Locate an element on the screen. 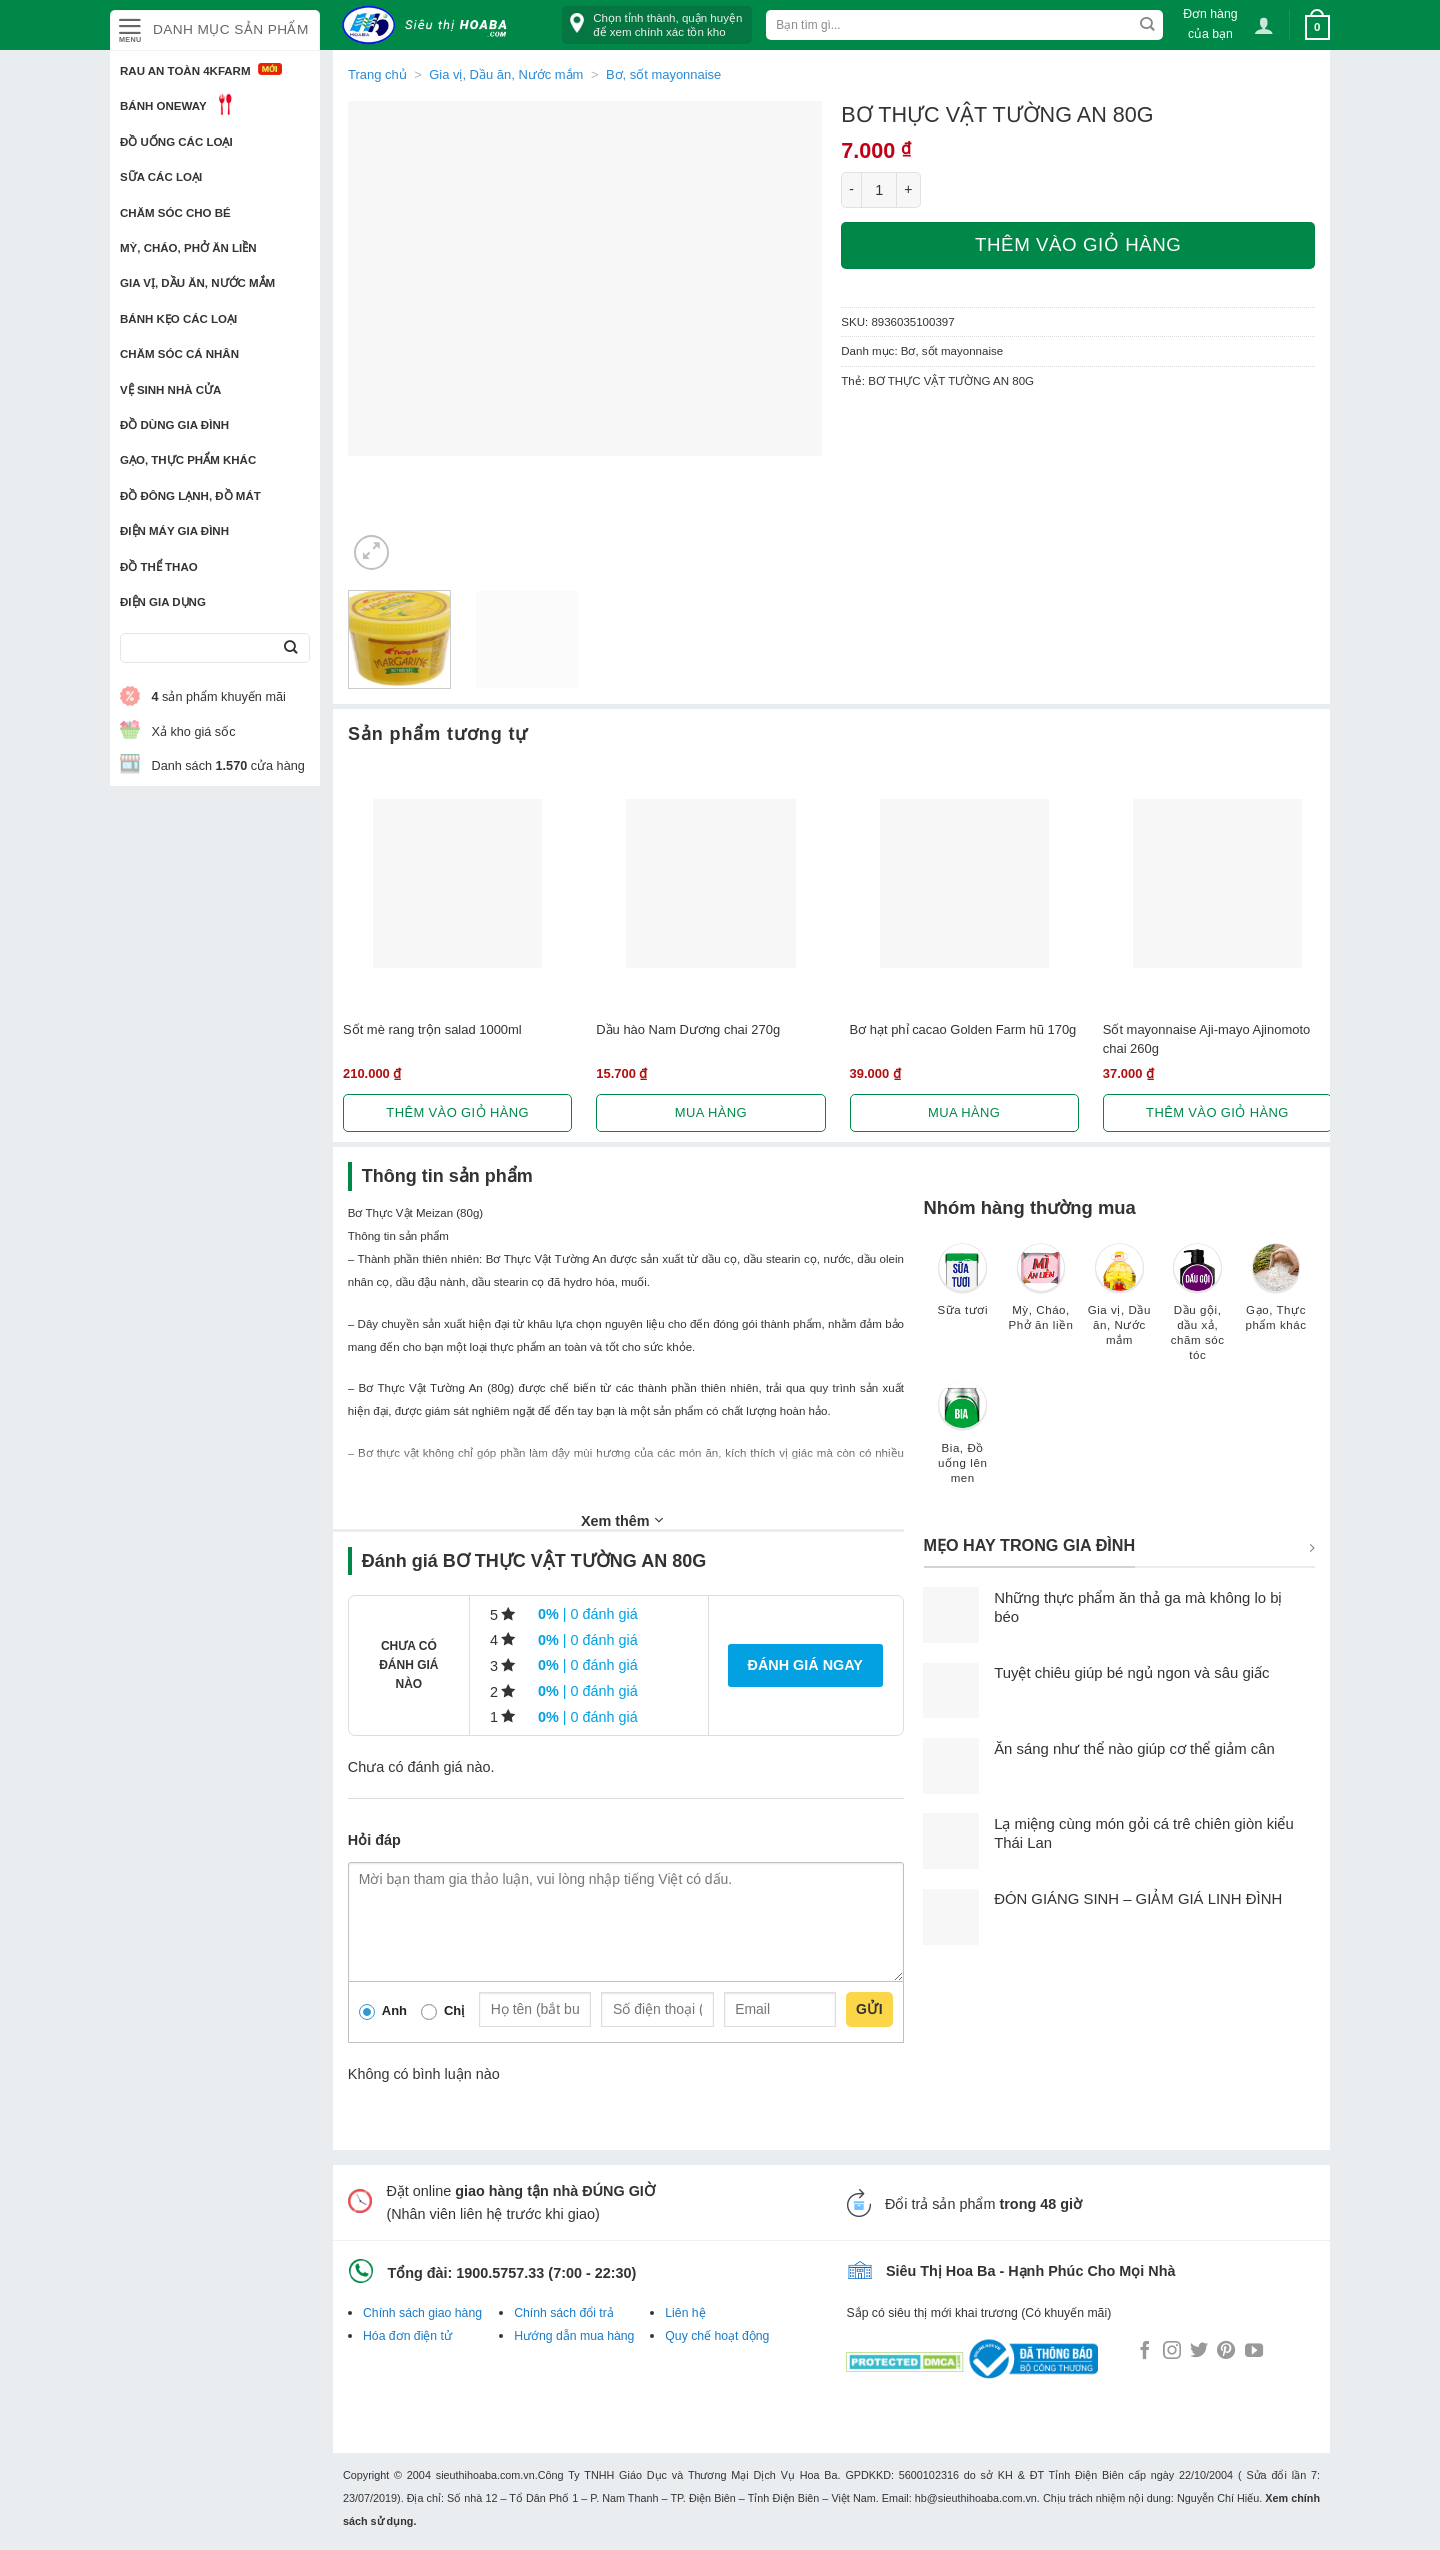 Image resolution: width=1440 pixels, height=2550 pixels. Thêm vào giỏ hàng [button] is located at coordinates (457, 1112).